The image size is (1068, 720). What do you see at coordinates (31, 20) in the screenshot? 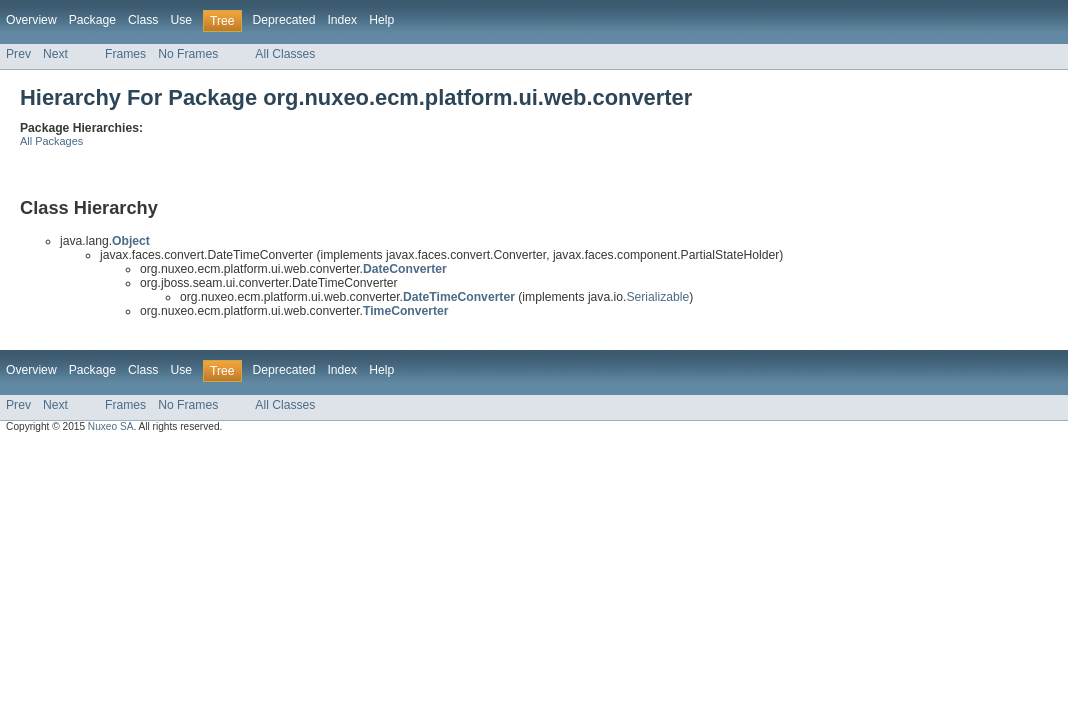
I see `Overview` at bounding box center [31, 20].